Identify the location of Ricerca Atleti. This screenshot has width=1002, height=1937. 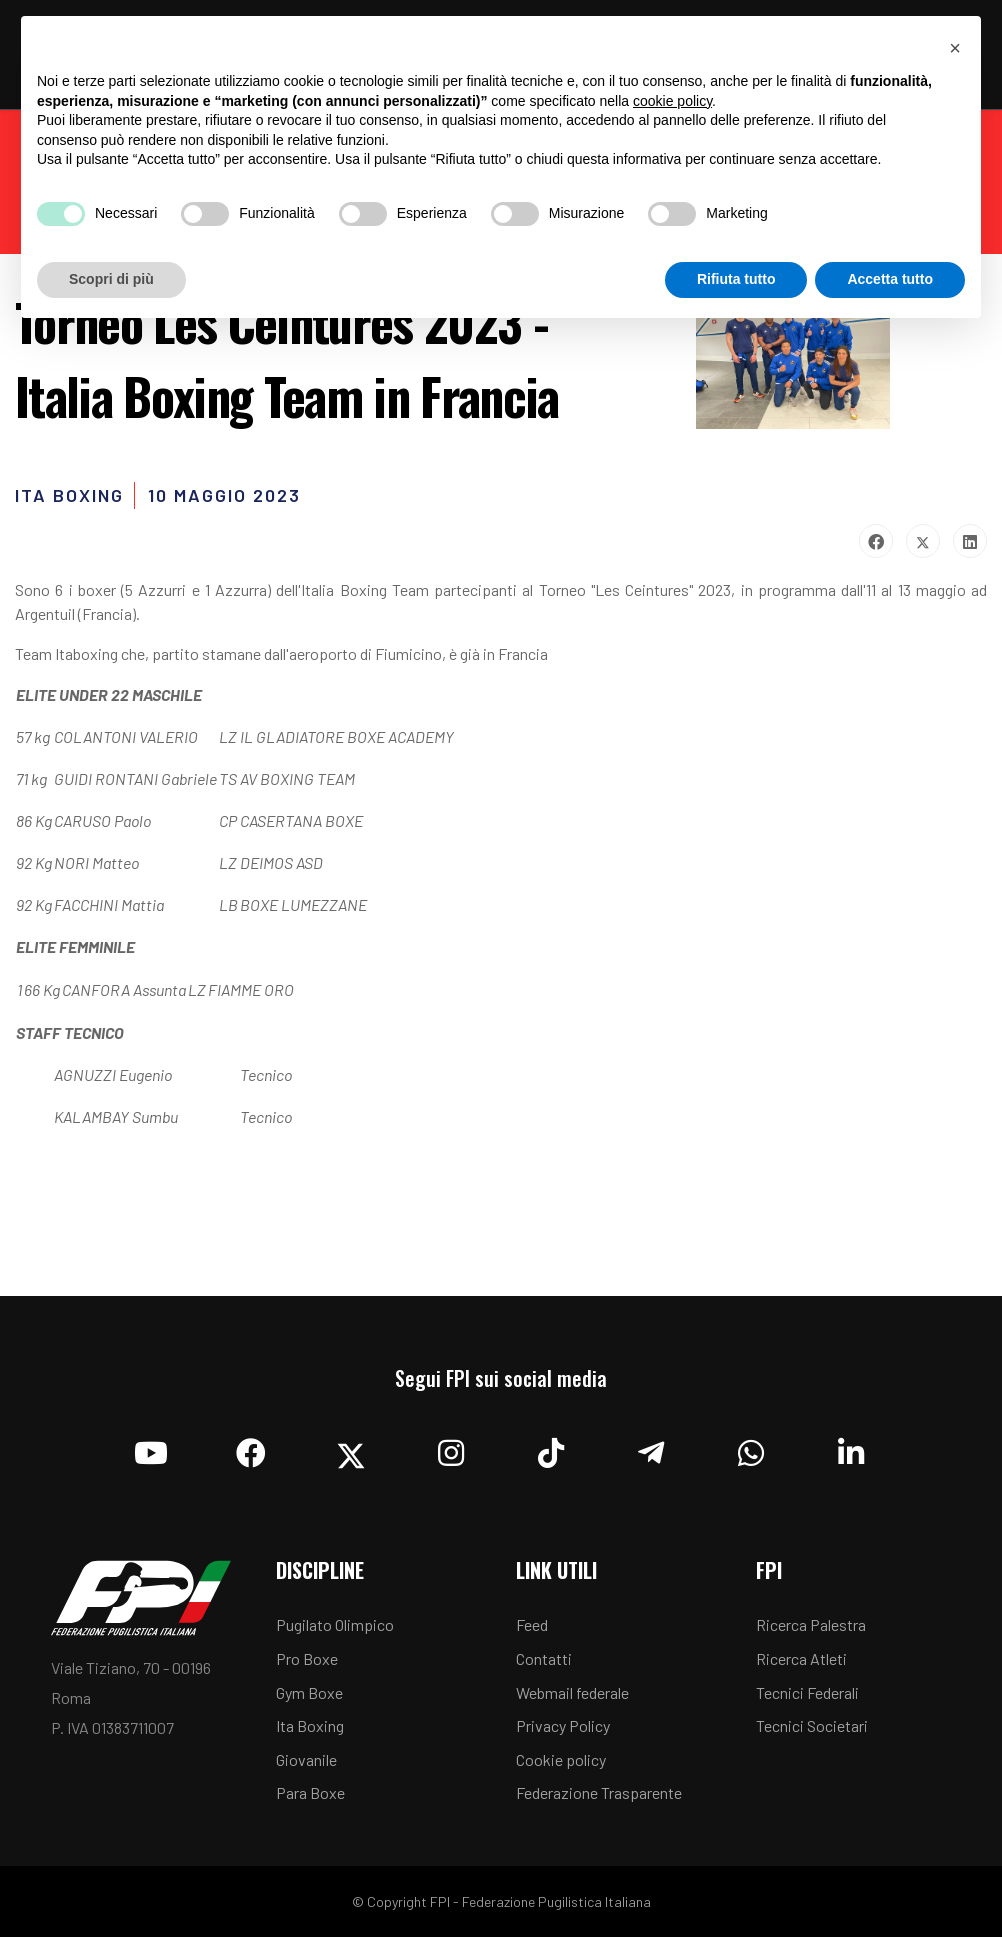
(801, 1658).